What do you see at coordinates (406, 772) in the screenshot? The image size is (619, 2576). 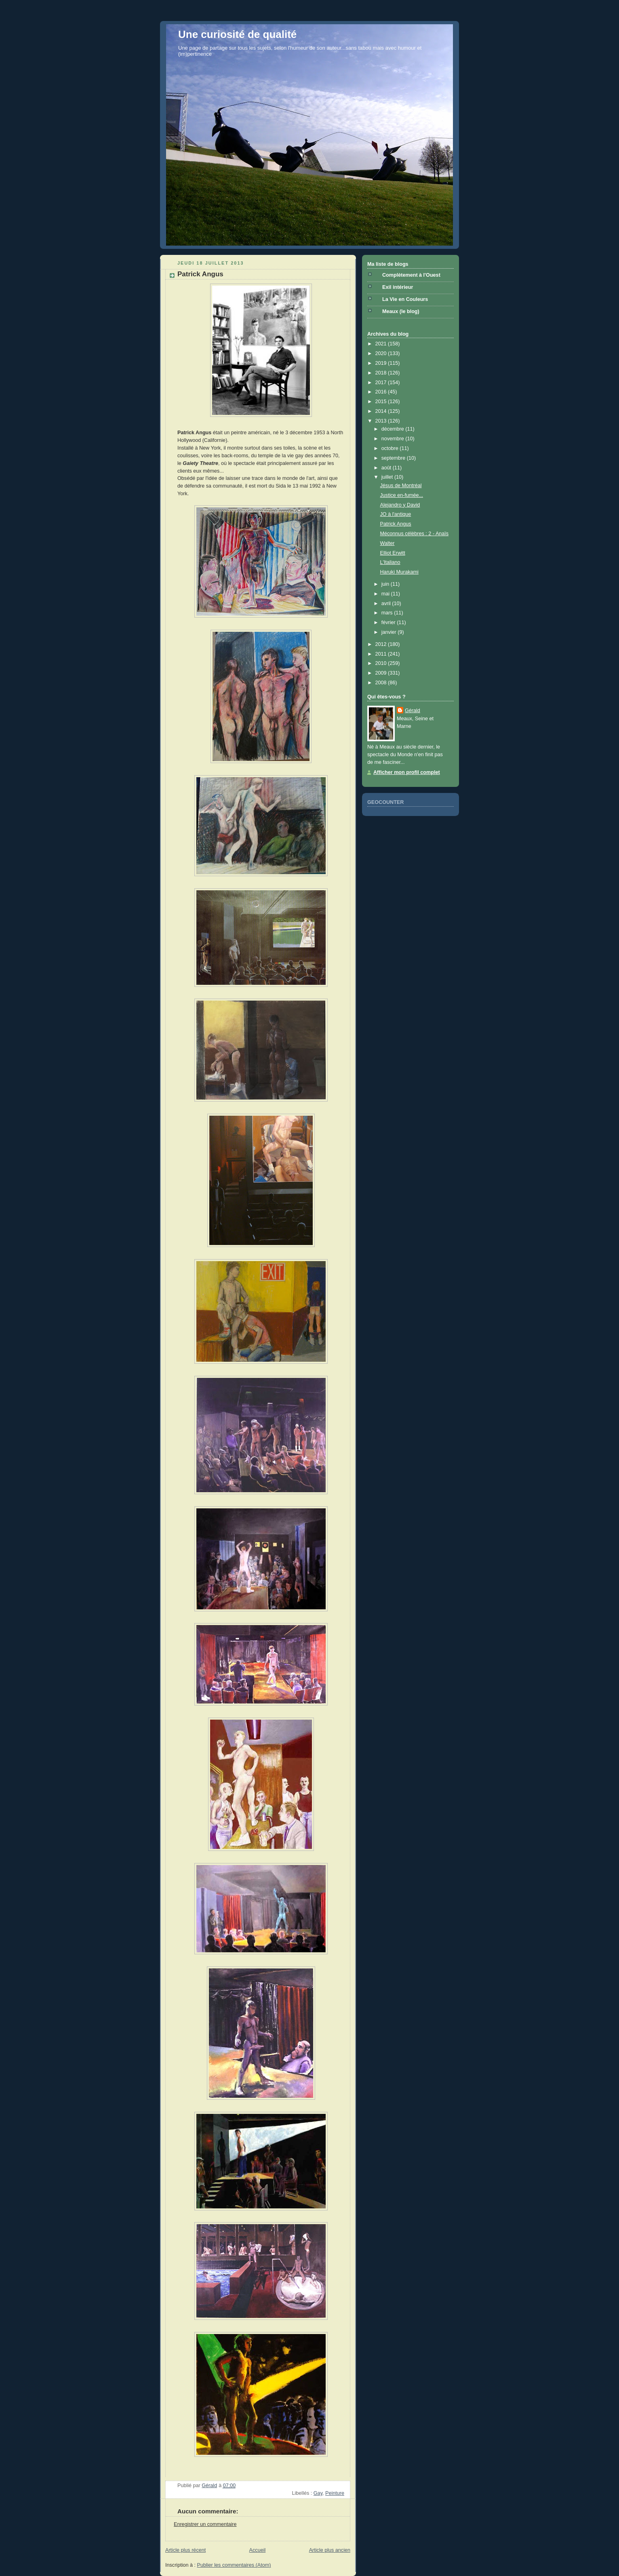 I see `Afficher mon profil complet` at bounding box center [406, 772].